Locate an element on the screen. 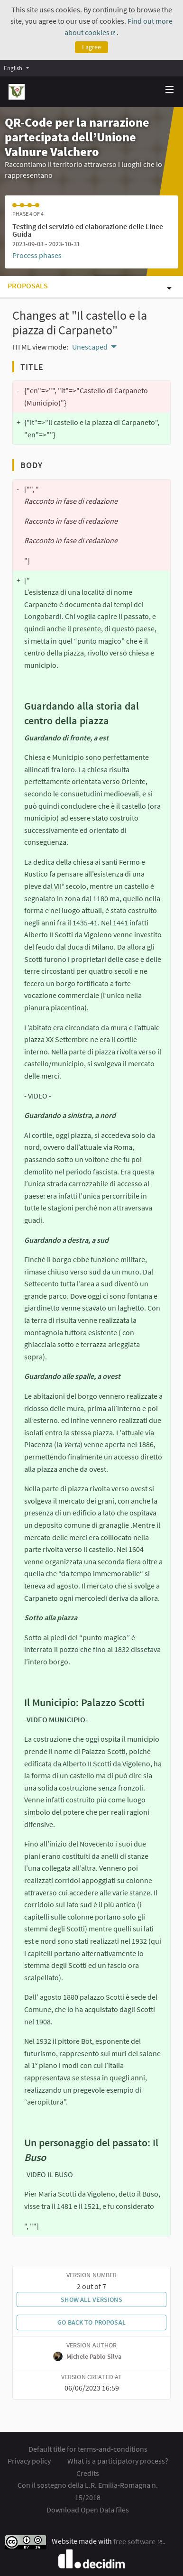 The width and height of the screenshot is (183, 2576). English [menuitem] is located at coordinates (13, 68).